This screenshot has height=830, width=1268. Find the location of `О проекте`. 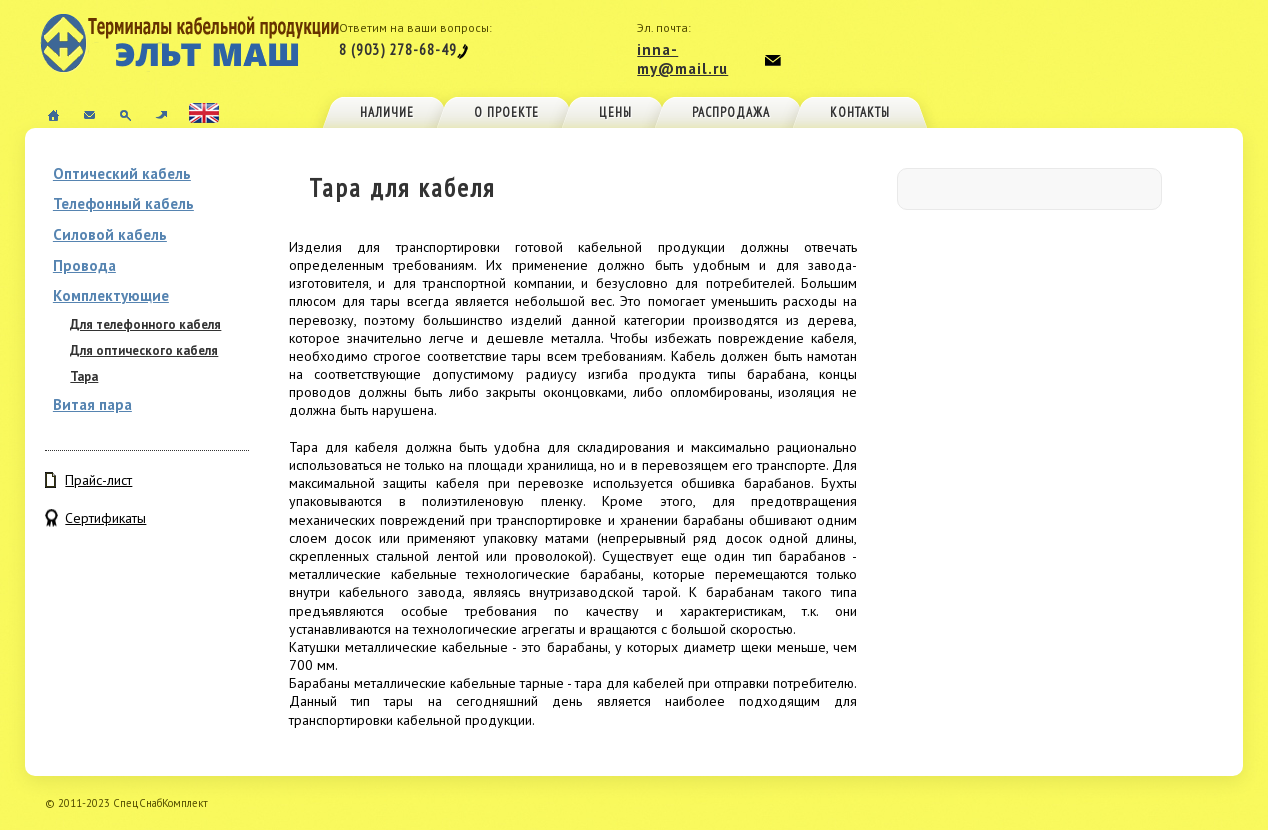

О проекте is located at coordinates (506, 112).